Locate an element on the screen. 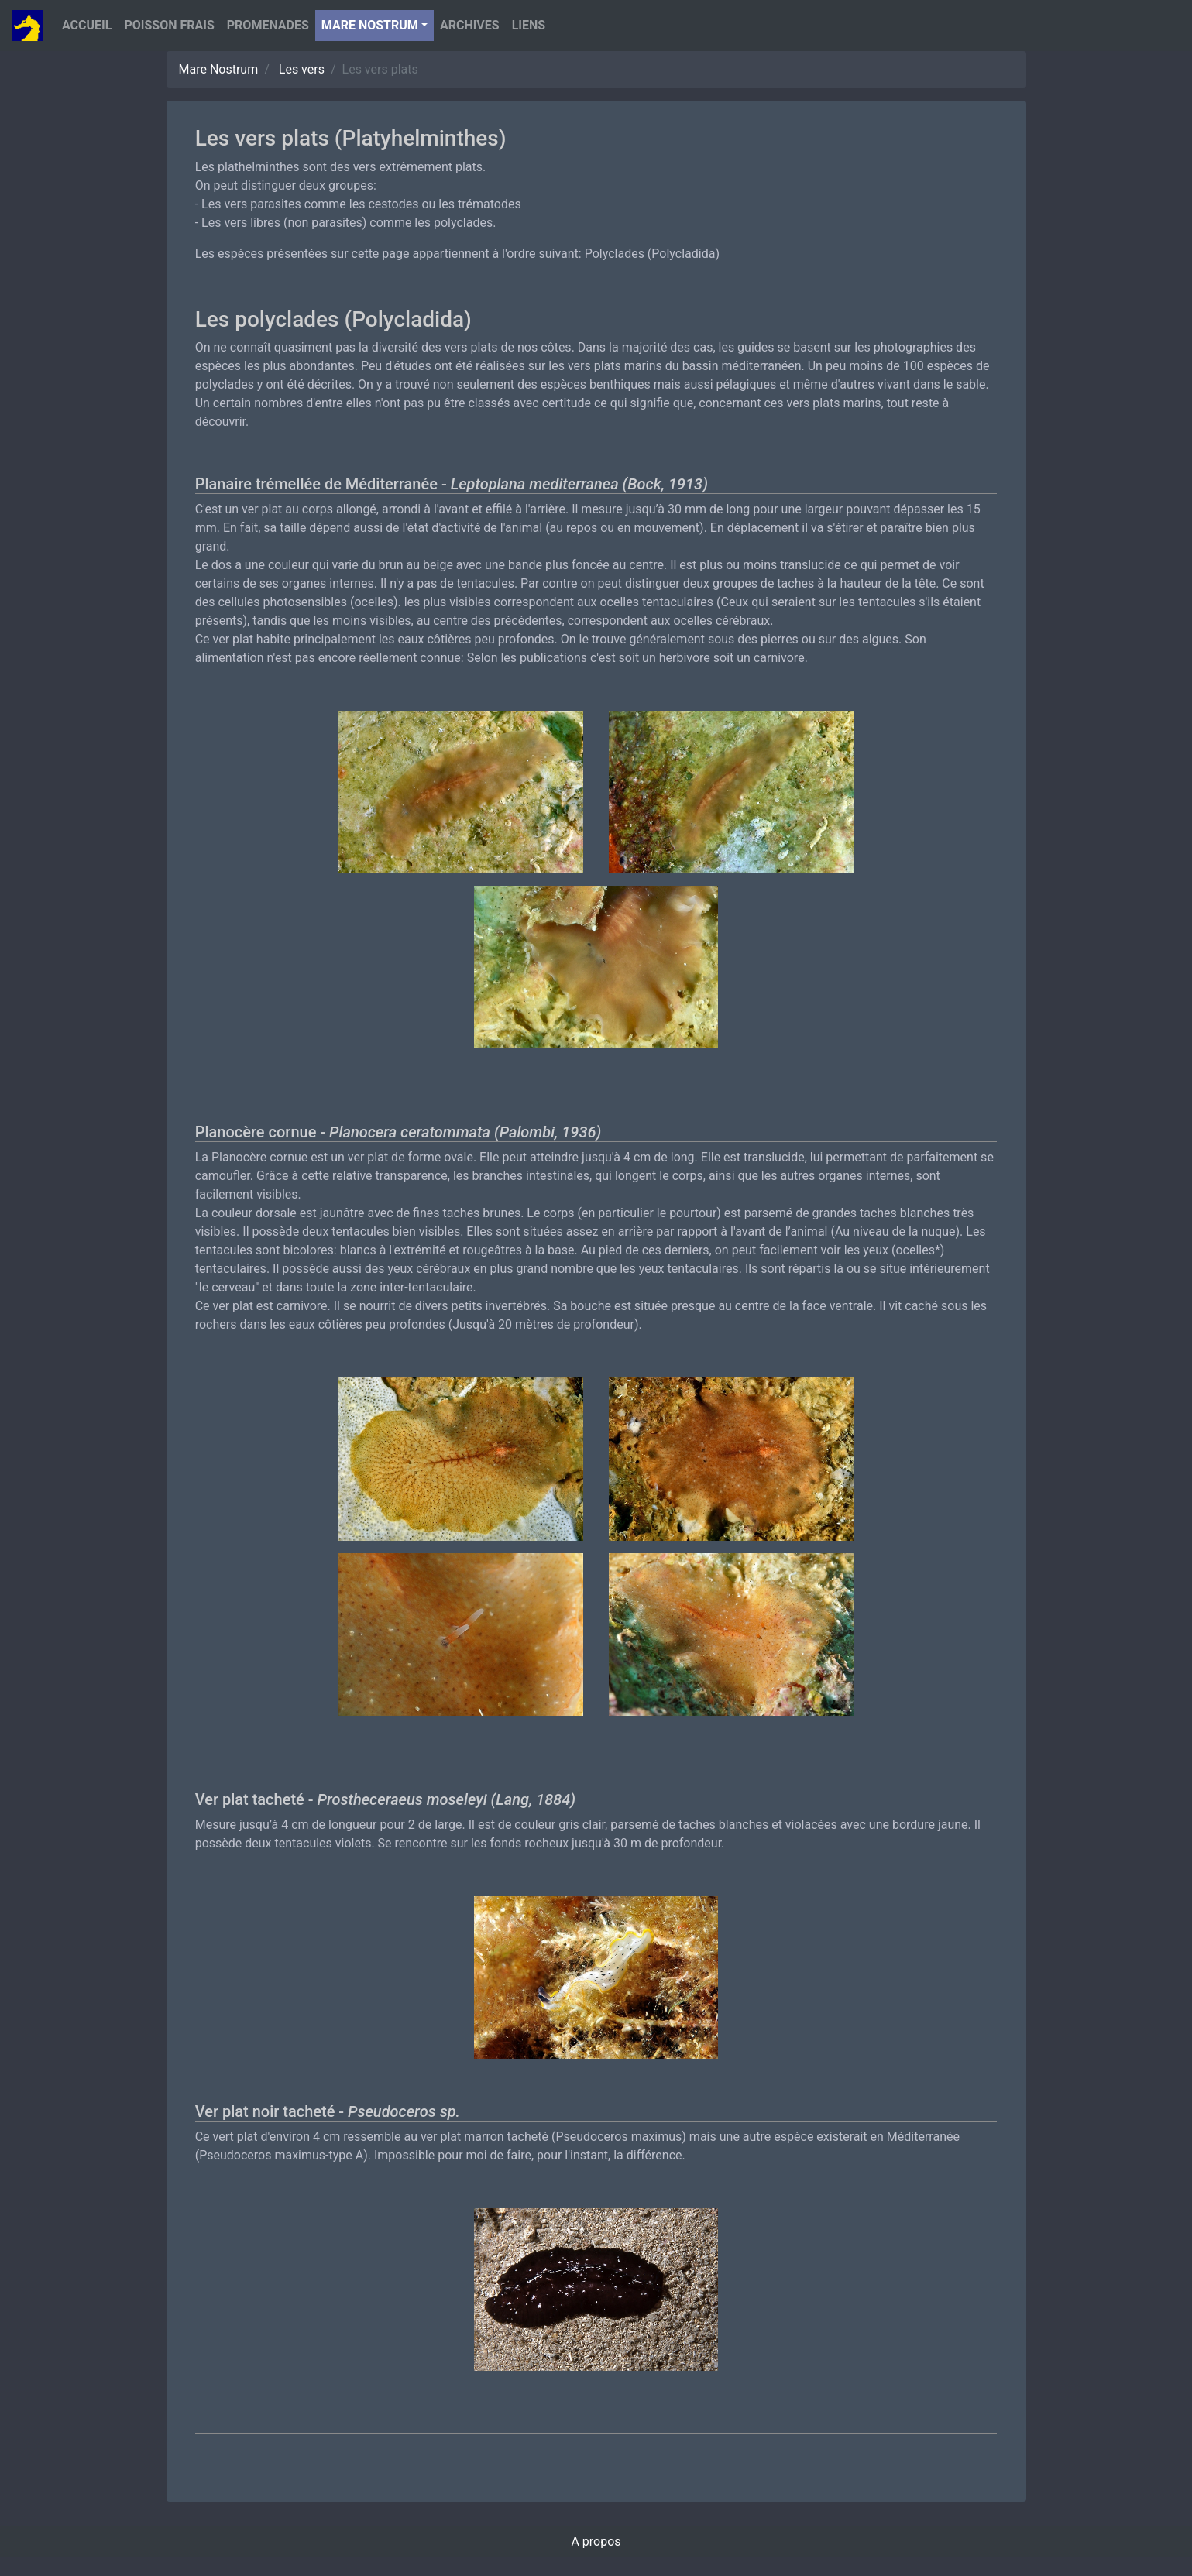 The width and height of the screenshot is (1192, 2576). Mare nostrum is located at coordinates (369, 25).